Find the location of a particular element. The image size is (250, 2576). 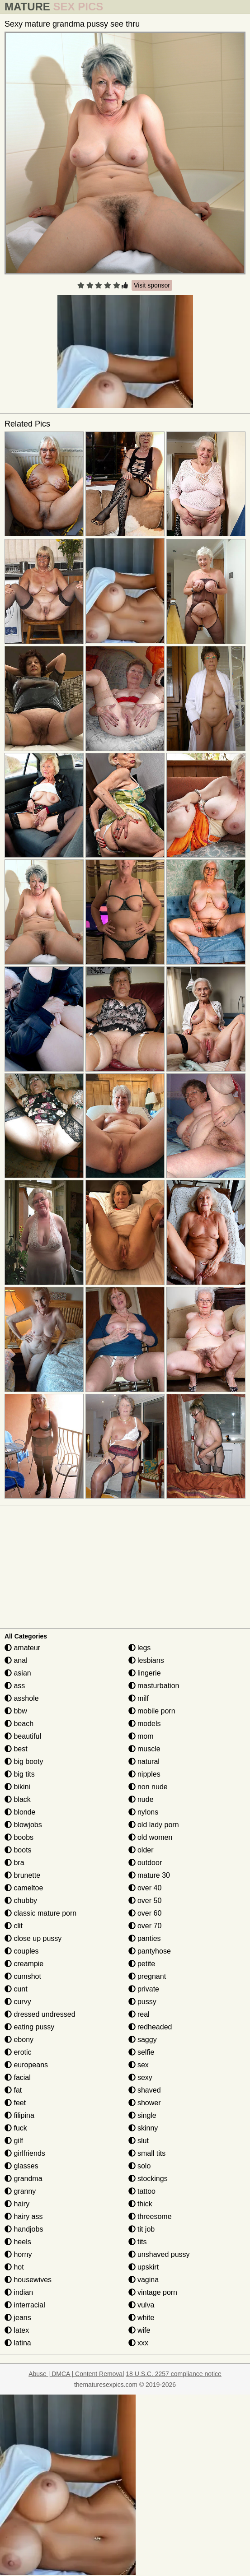

legs is located at coordinates (139, 1648).